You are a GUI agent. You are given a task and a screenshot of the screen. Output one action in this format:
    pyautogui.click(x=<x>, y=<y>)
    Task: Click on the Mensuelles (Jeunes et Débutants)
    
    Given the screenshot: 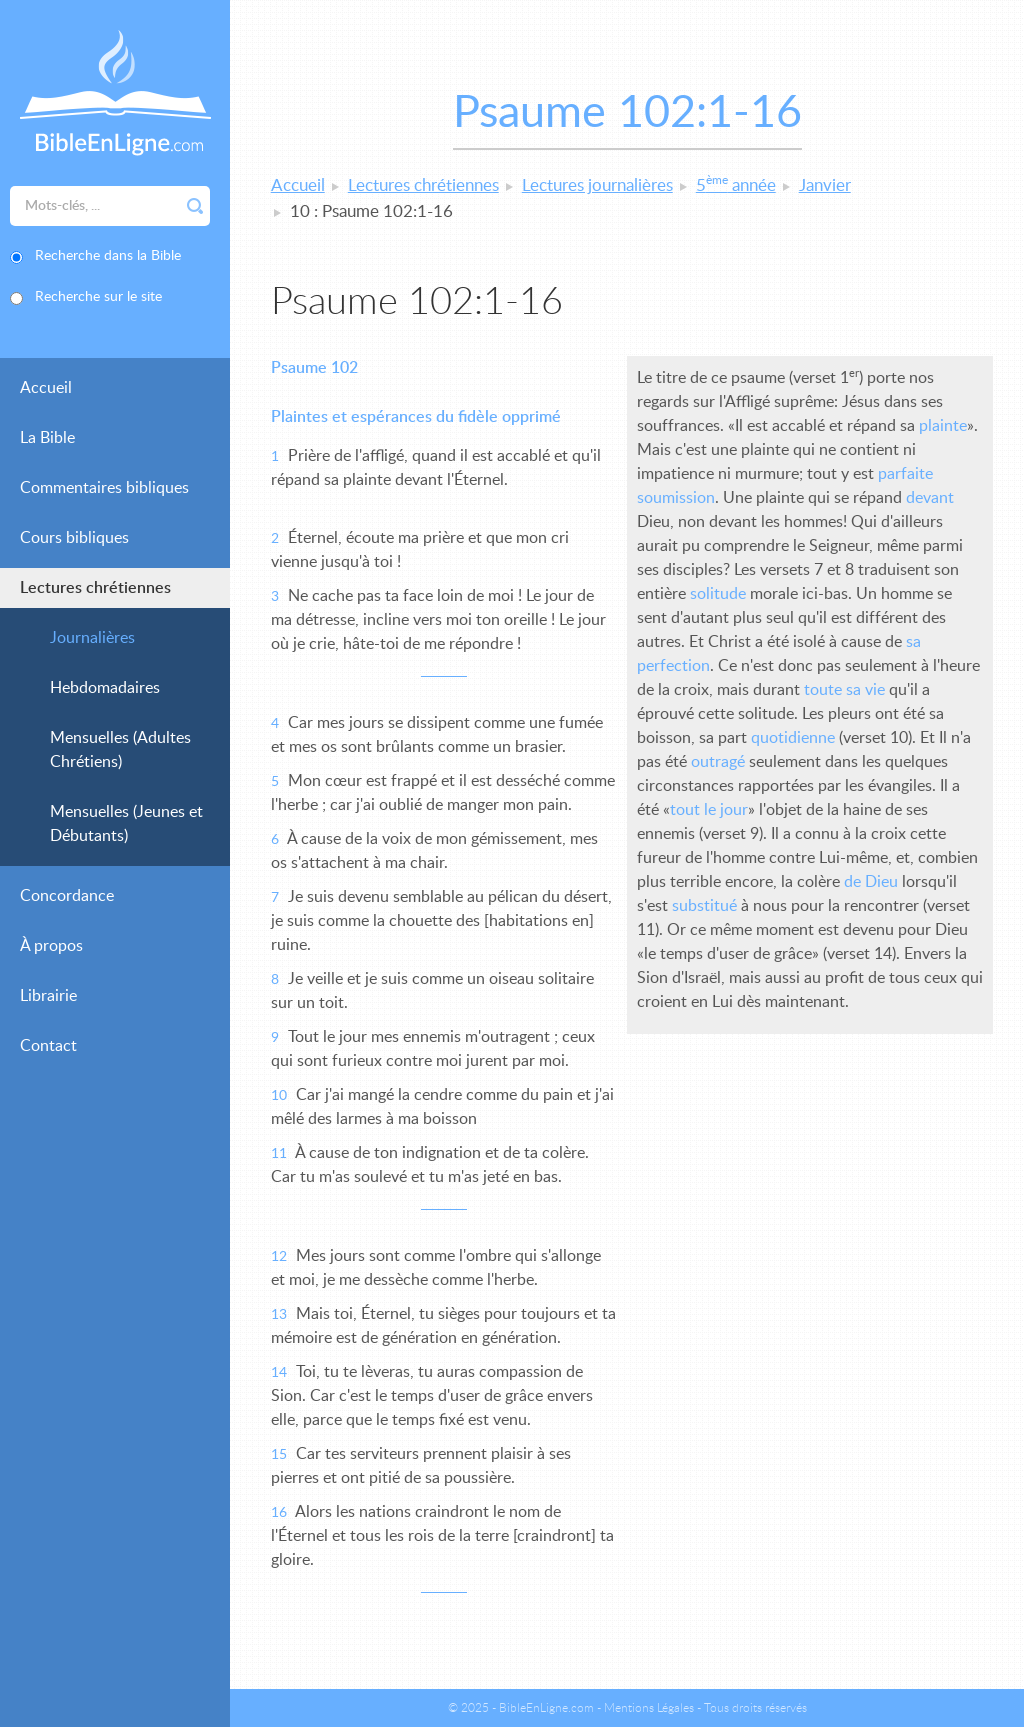 What is the action you would take?
    pyautogui.click(x=126, y=824)
    